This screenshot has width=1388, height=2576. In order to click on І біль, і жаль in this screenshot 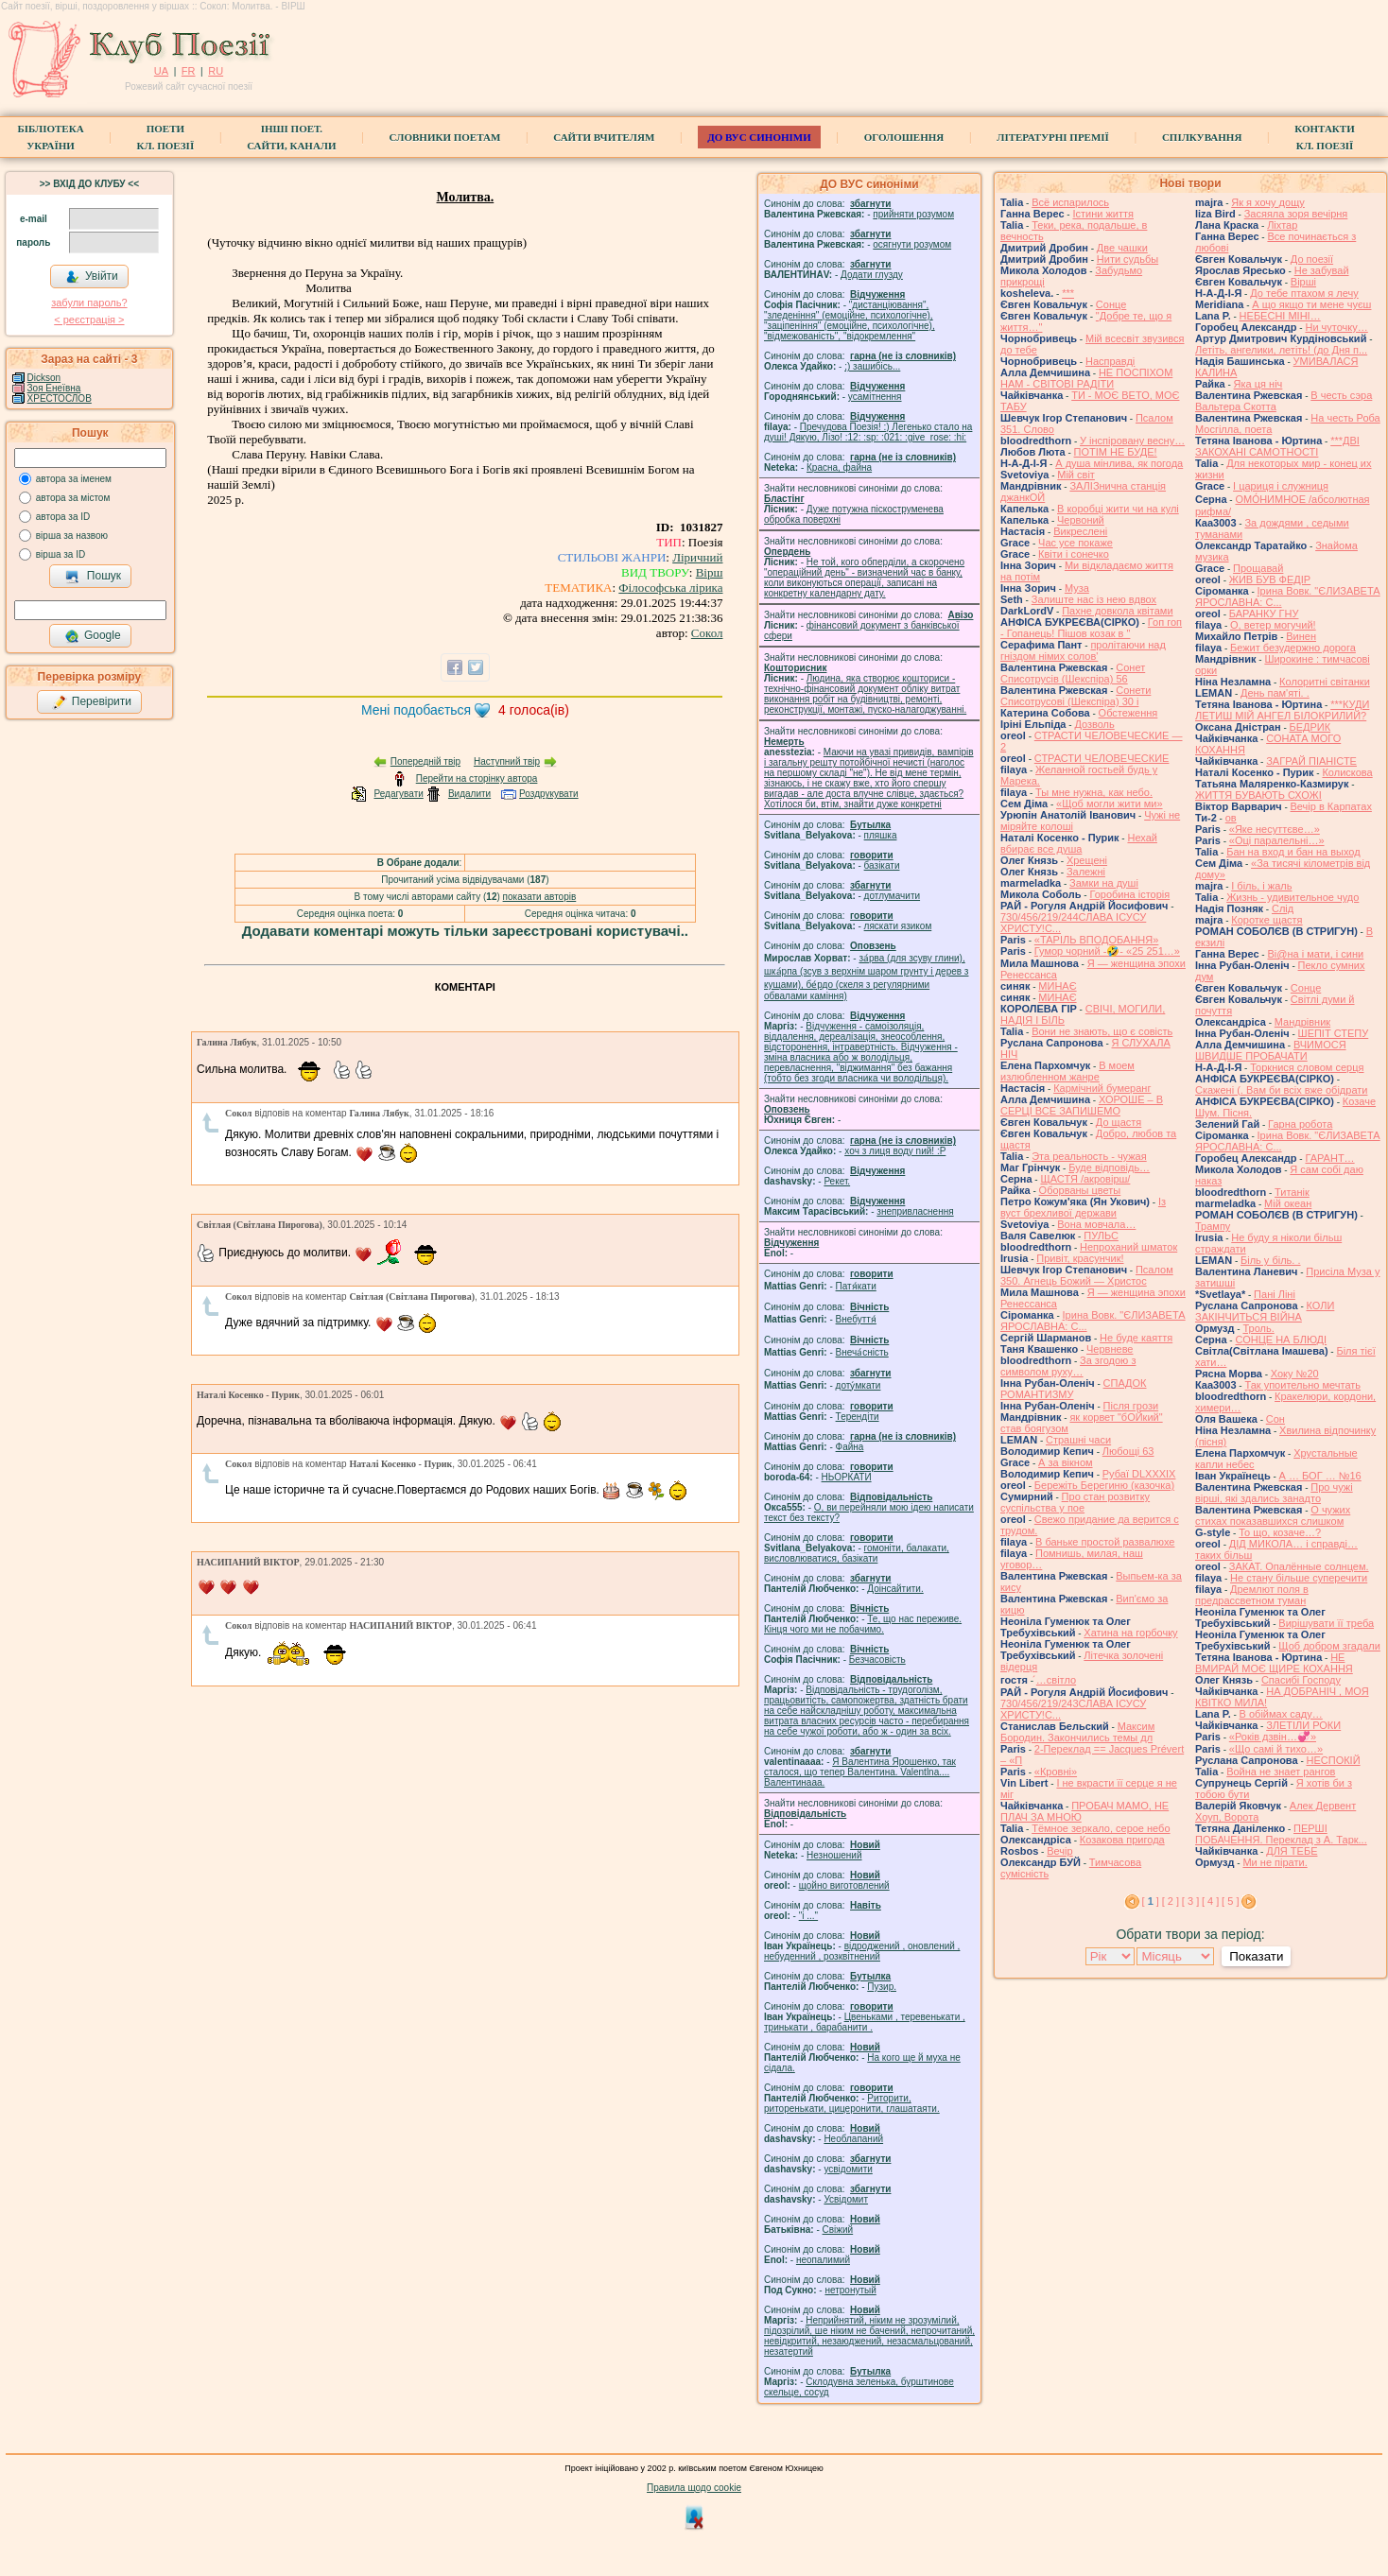, I will do `click(1261, 885)`.